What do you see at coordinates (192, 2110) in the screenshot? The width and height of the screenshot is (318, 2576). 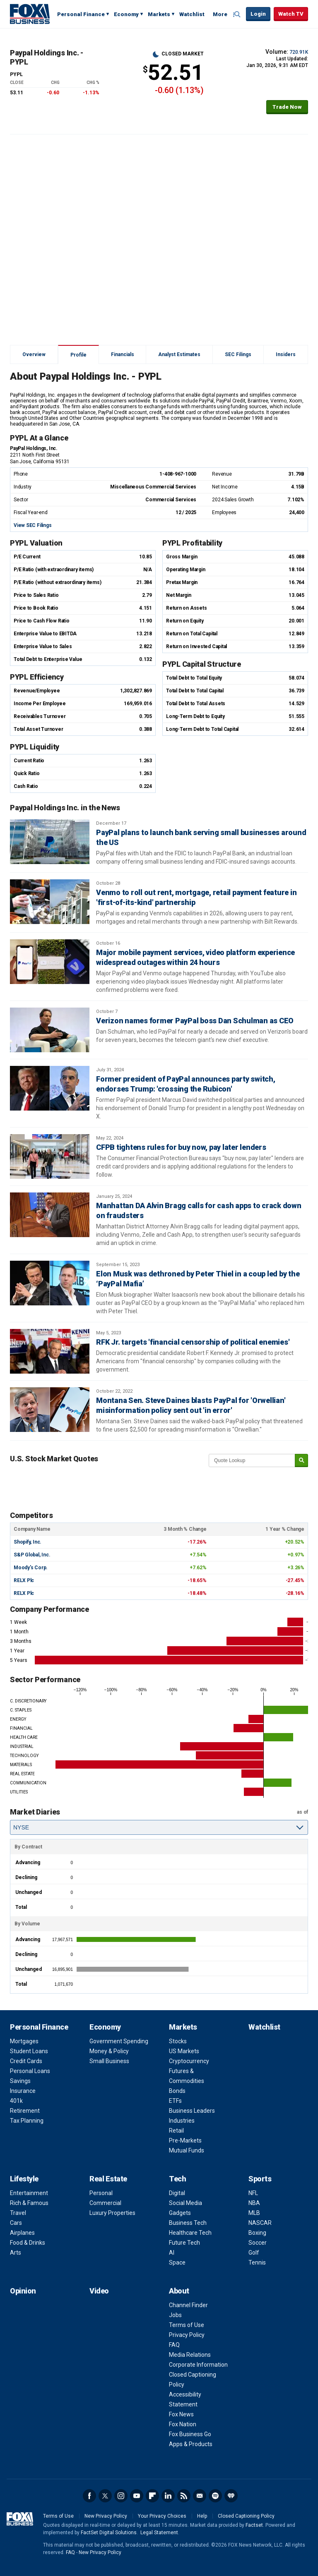 I see `Business Leaders` at bounding box center [192, 2110].